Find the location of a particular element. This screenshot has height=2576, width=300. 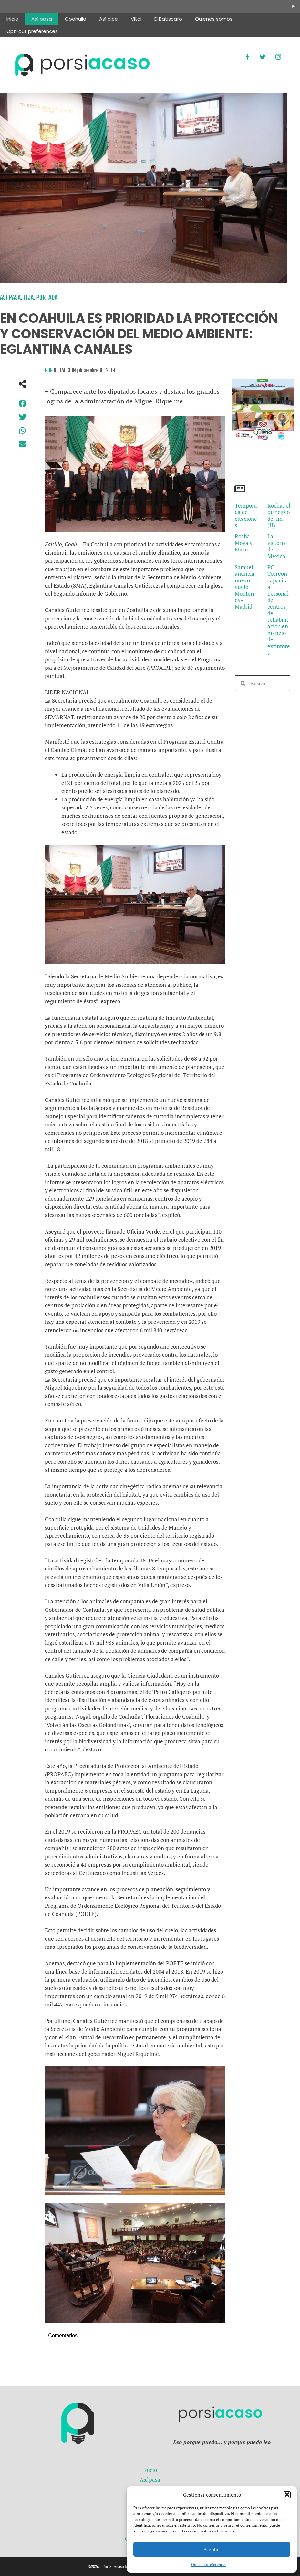

Temporada de citaciones is located at coordinates (246, 515).